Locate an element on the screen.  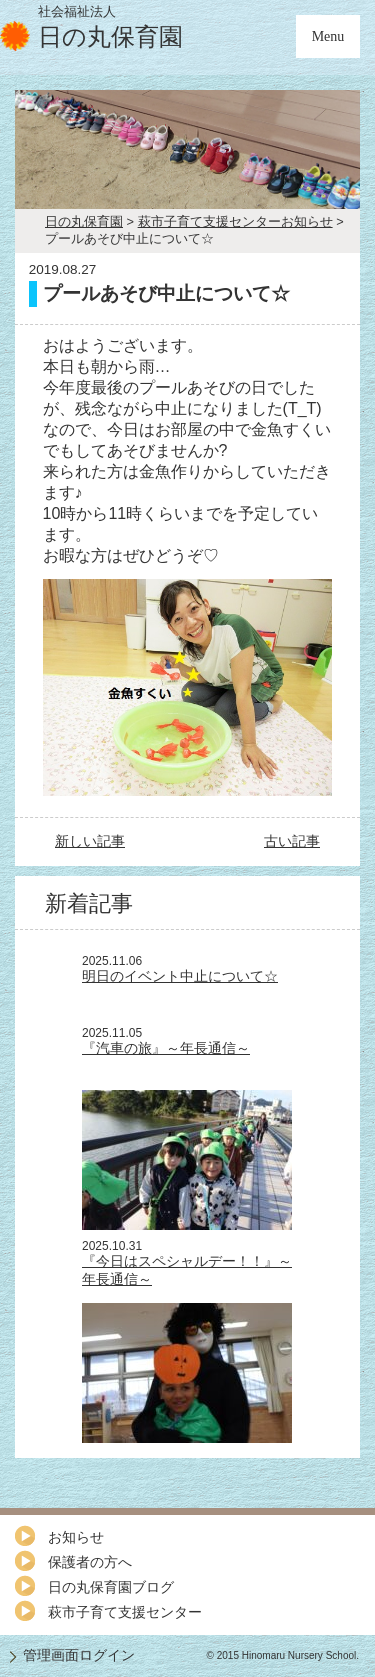
古い記事 is located at coordinates (292, 841).